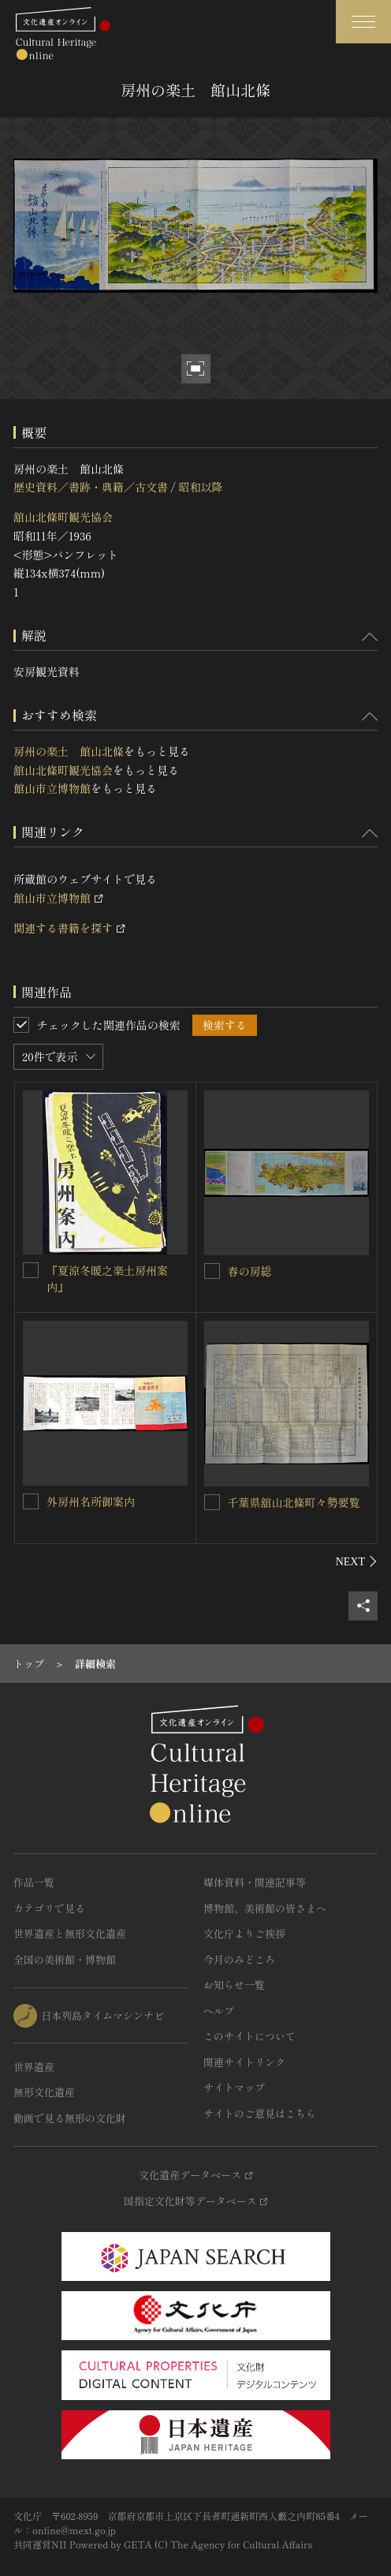  What do you see at coordinates (31, 1270) in the screenshot?
I see `[『夏涼冬暖之楽土房州案内』を連想検索の対象にする]` at bounding box center [31, 1270].